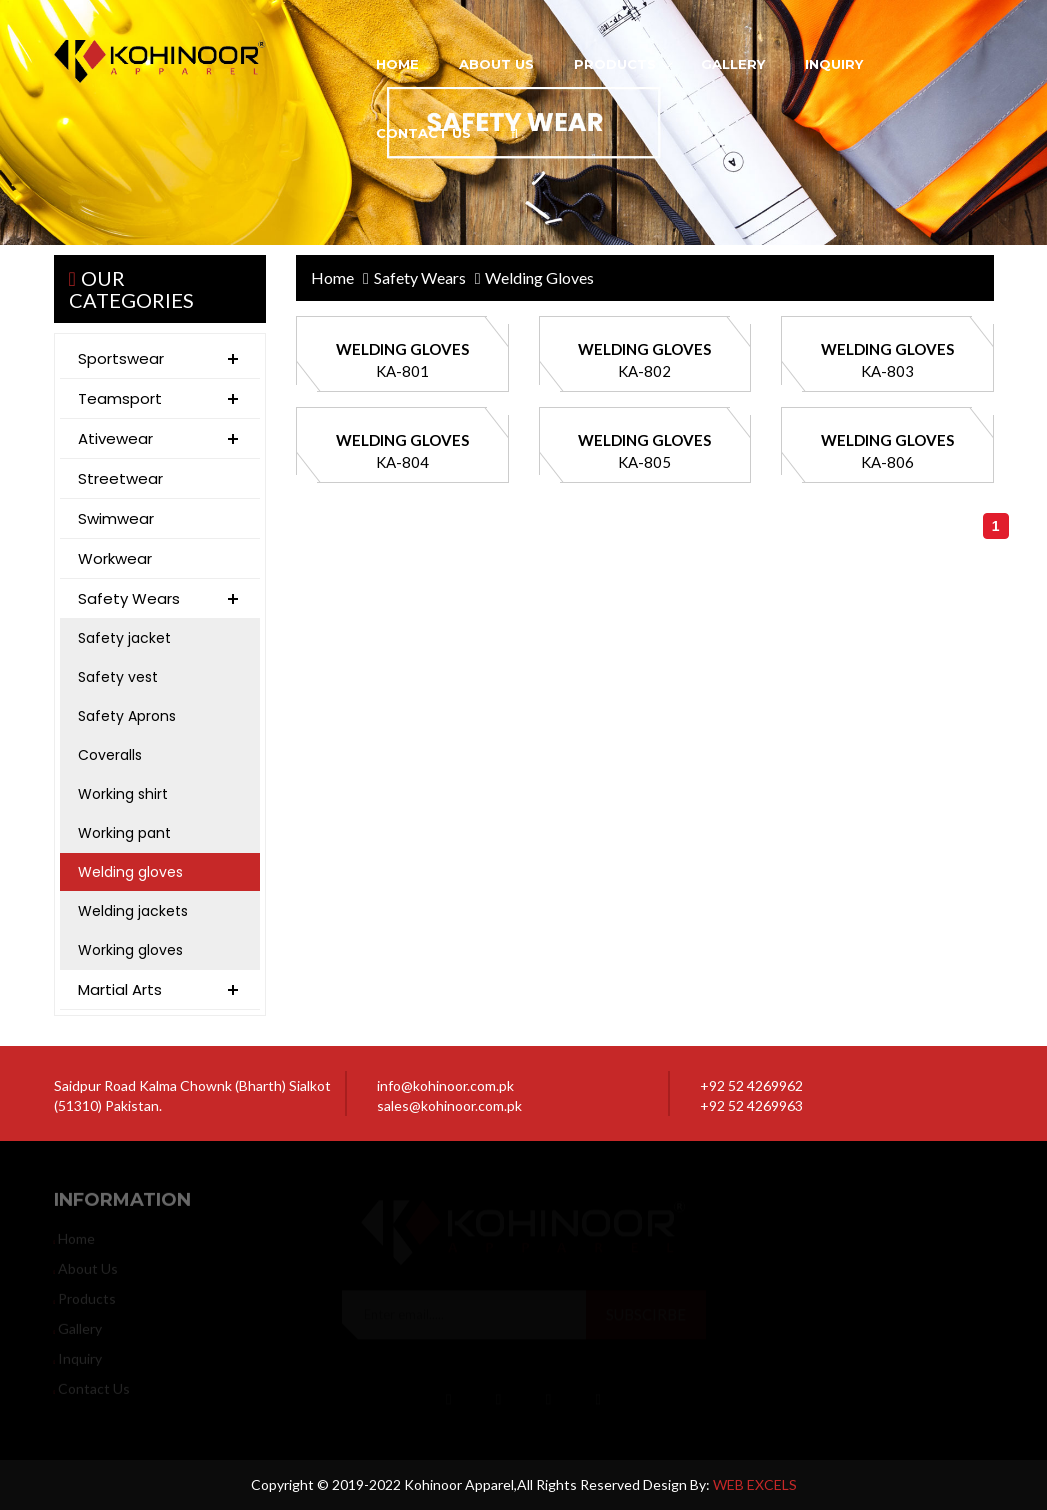 The image size is (1047, 1510). Describe the element at coordinates (615, 64) in the screenshot. I see `products` at that location.